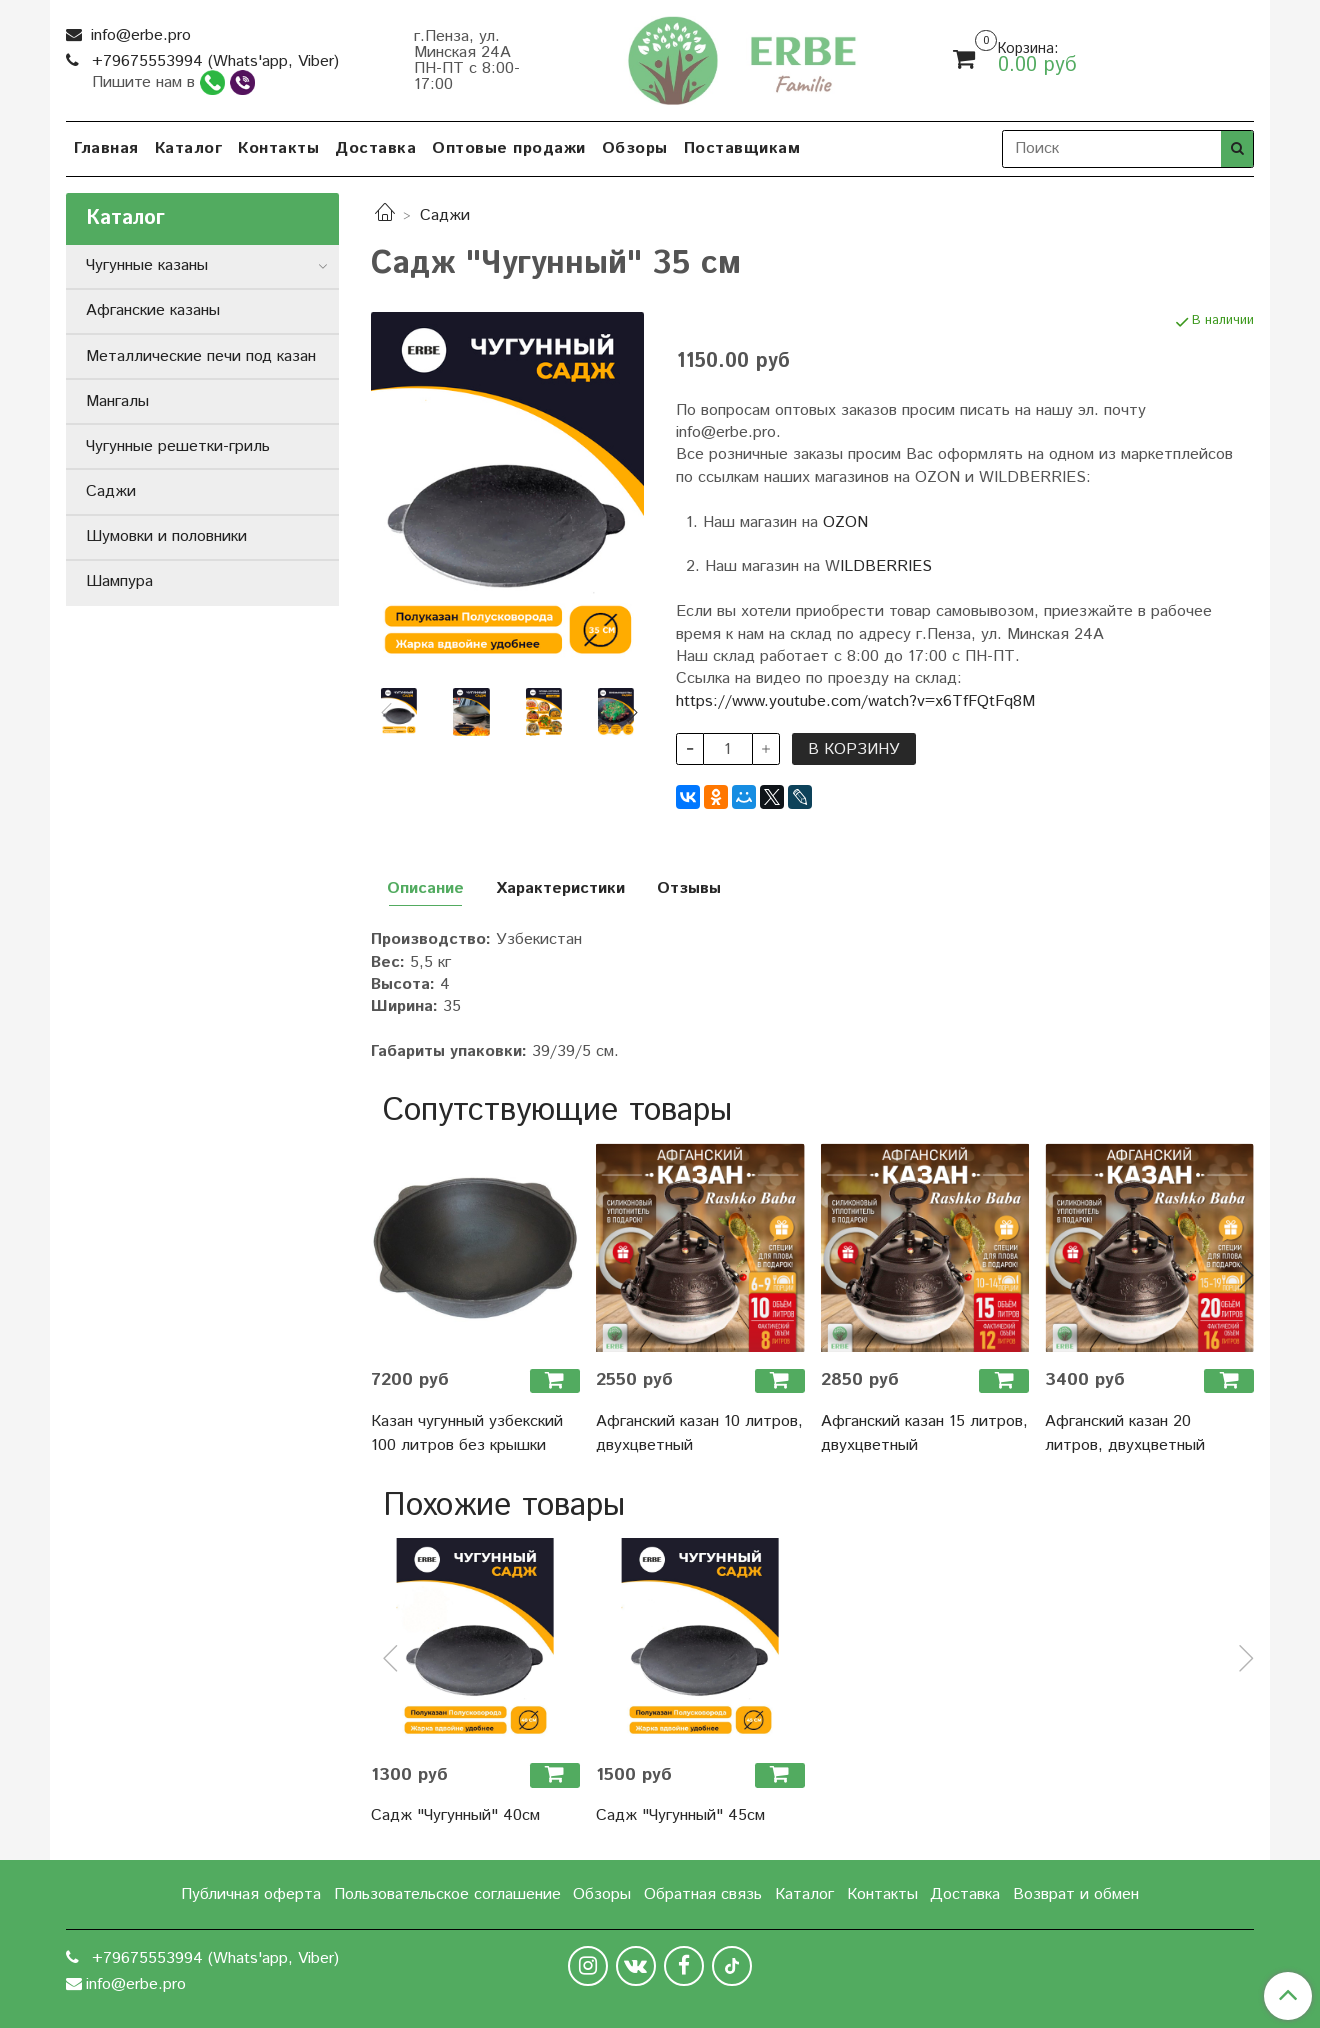 The height and width of the screenshot is (2028, 1320). I want to click on Контакты, so click(278, 148).